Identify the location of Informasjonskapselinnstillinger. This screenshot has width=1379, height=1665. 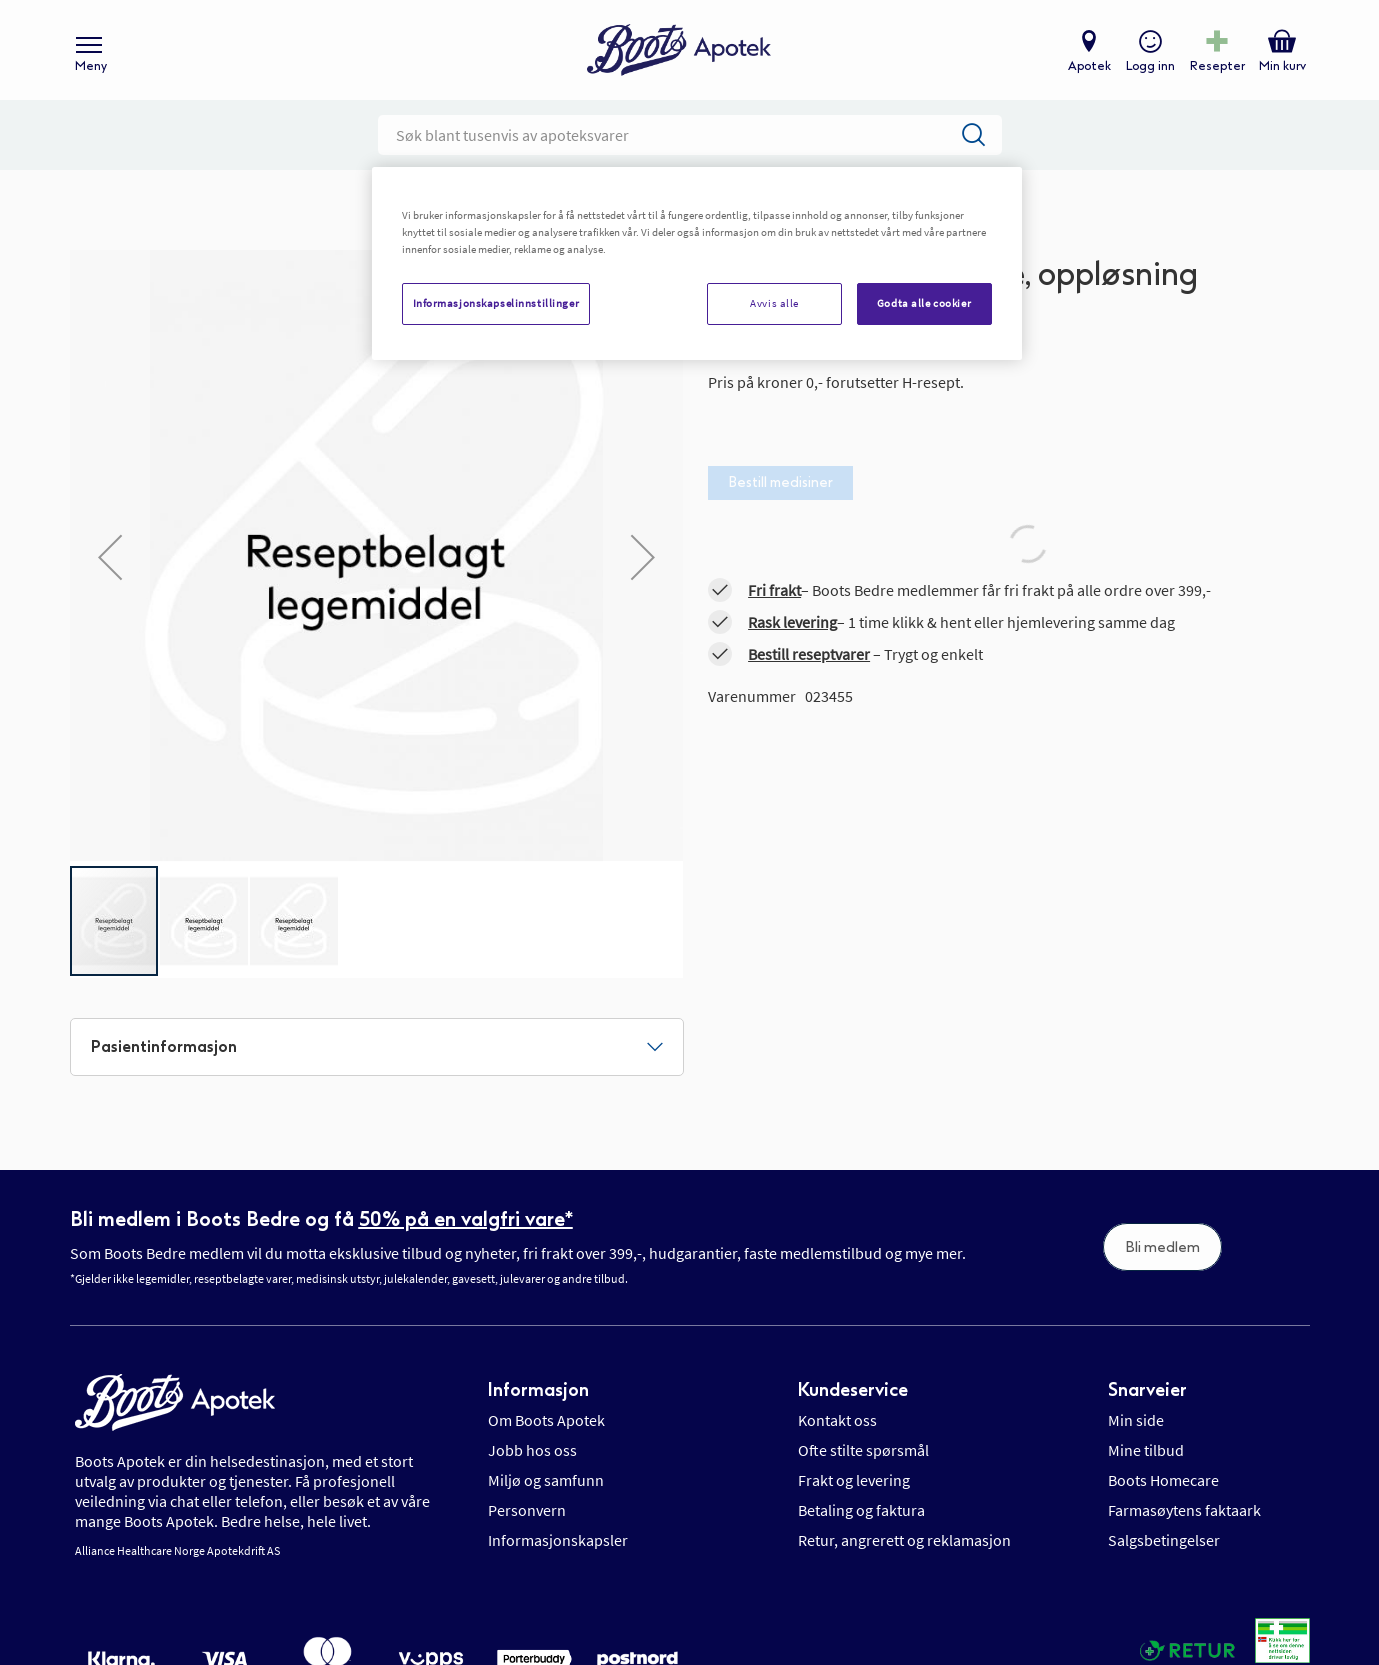
(496, 303).